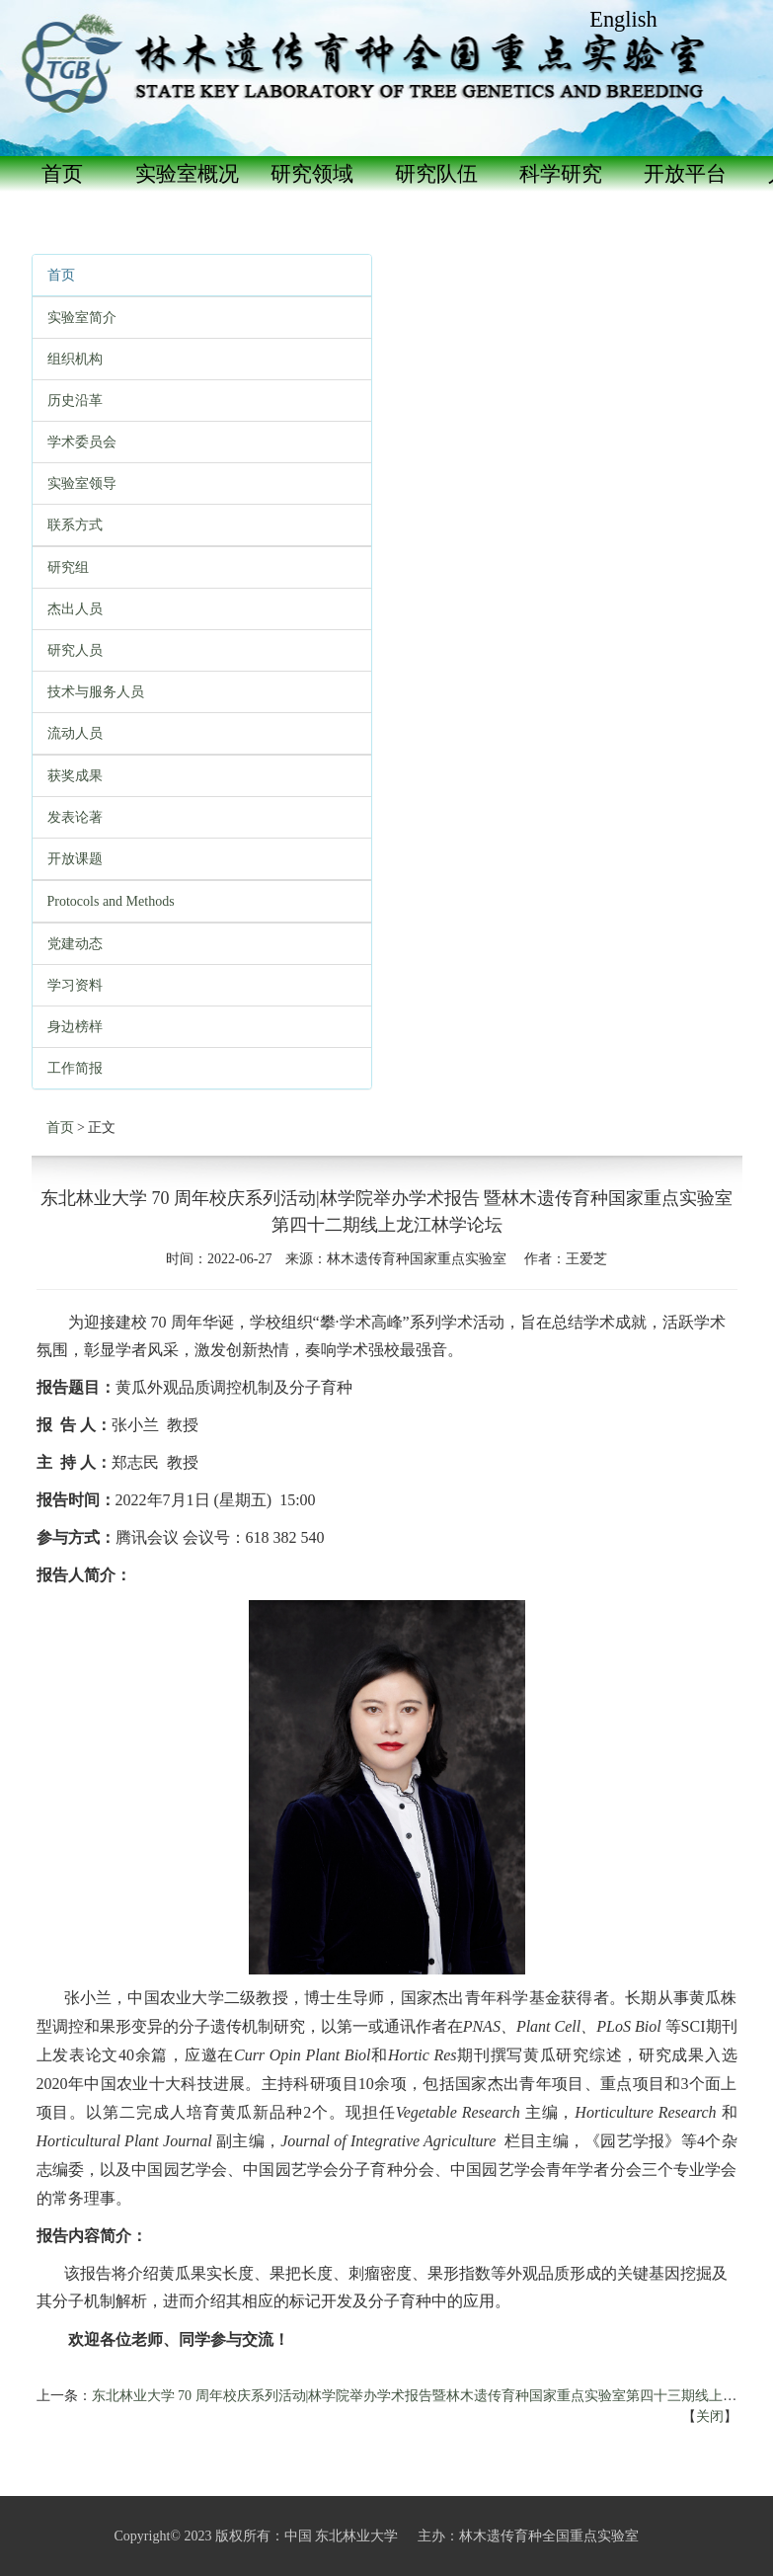 Image resolution: width=773 pixels, height=2576 pixels. I want to click on 杰出人员, so click(75, 609).